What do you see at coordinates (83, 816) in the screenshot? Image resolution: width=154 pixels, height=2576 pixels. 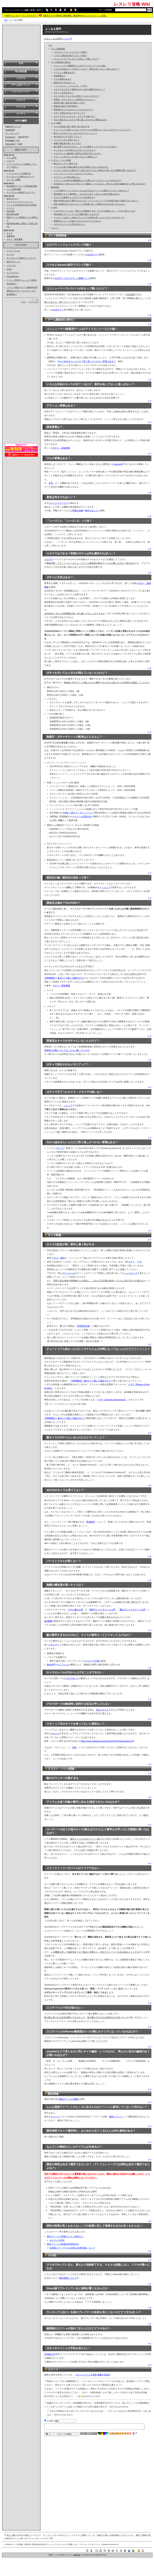 I see `ロマン大武闘大会` at bounding box center [83, 816].